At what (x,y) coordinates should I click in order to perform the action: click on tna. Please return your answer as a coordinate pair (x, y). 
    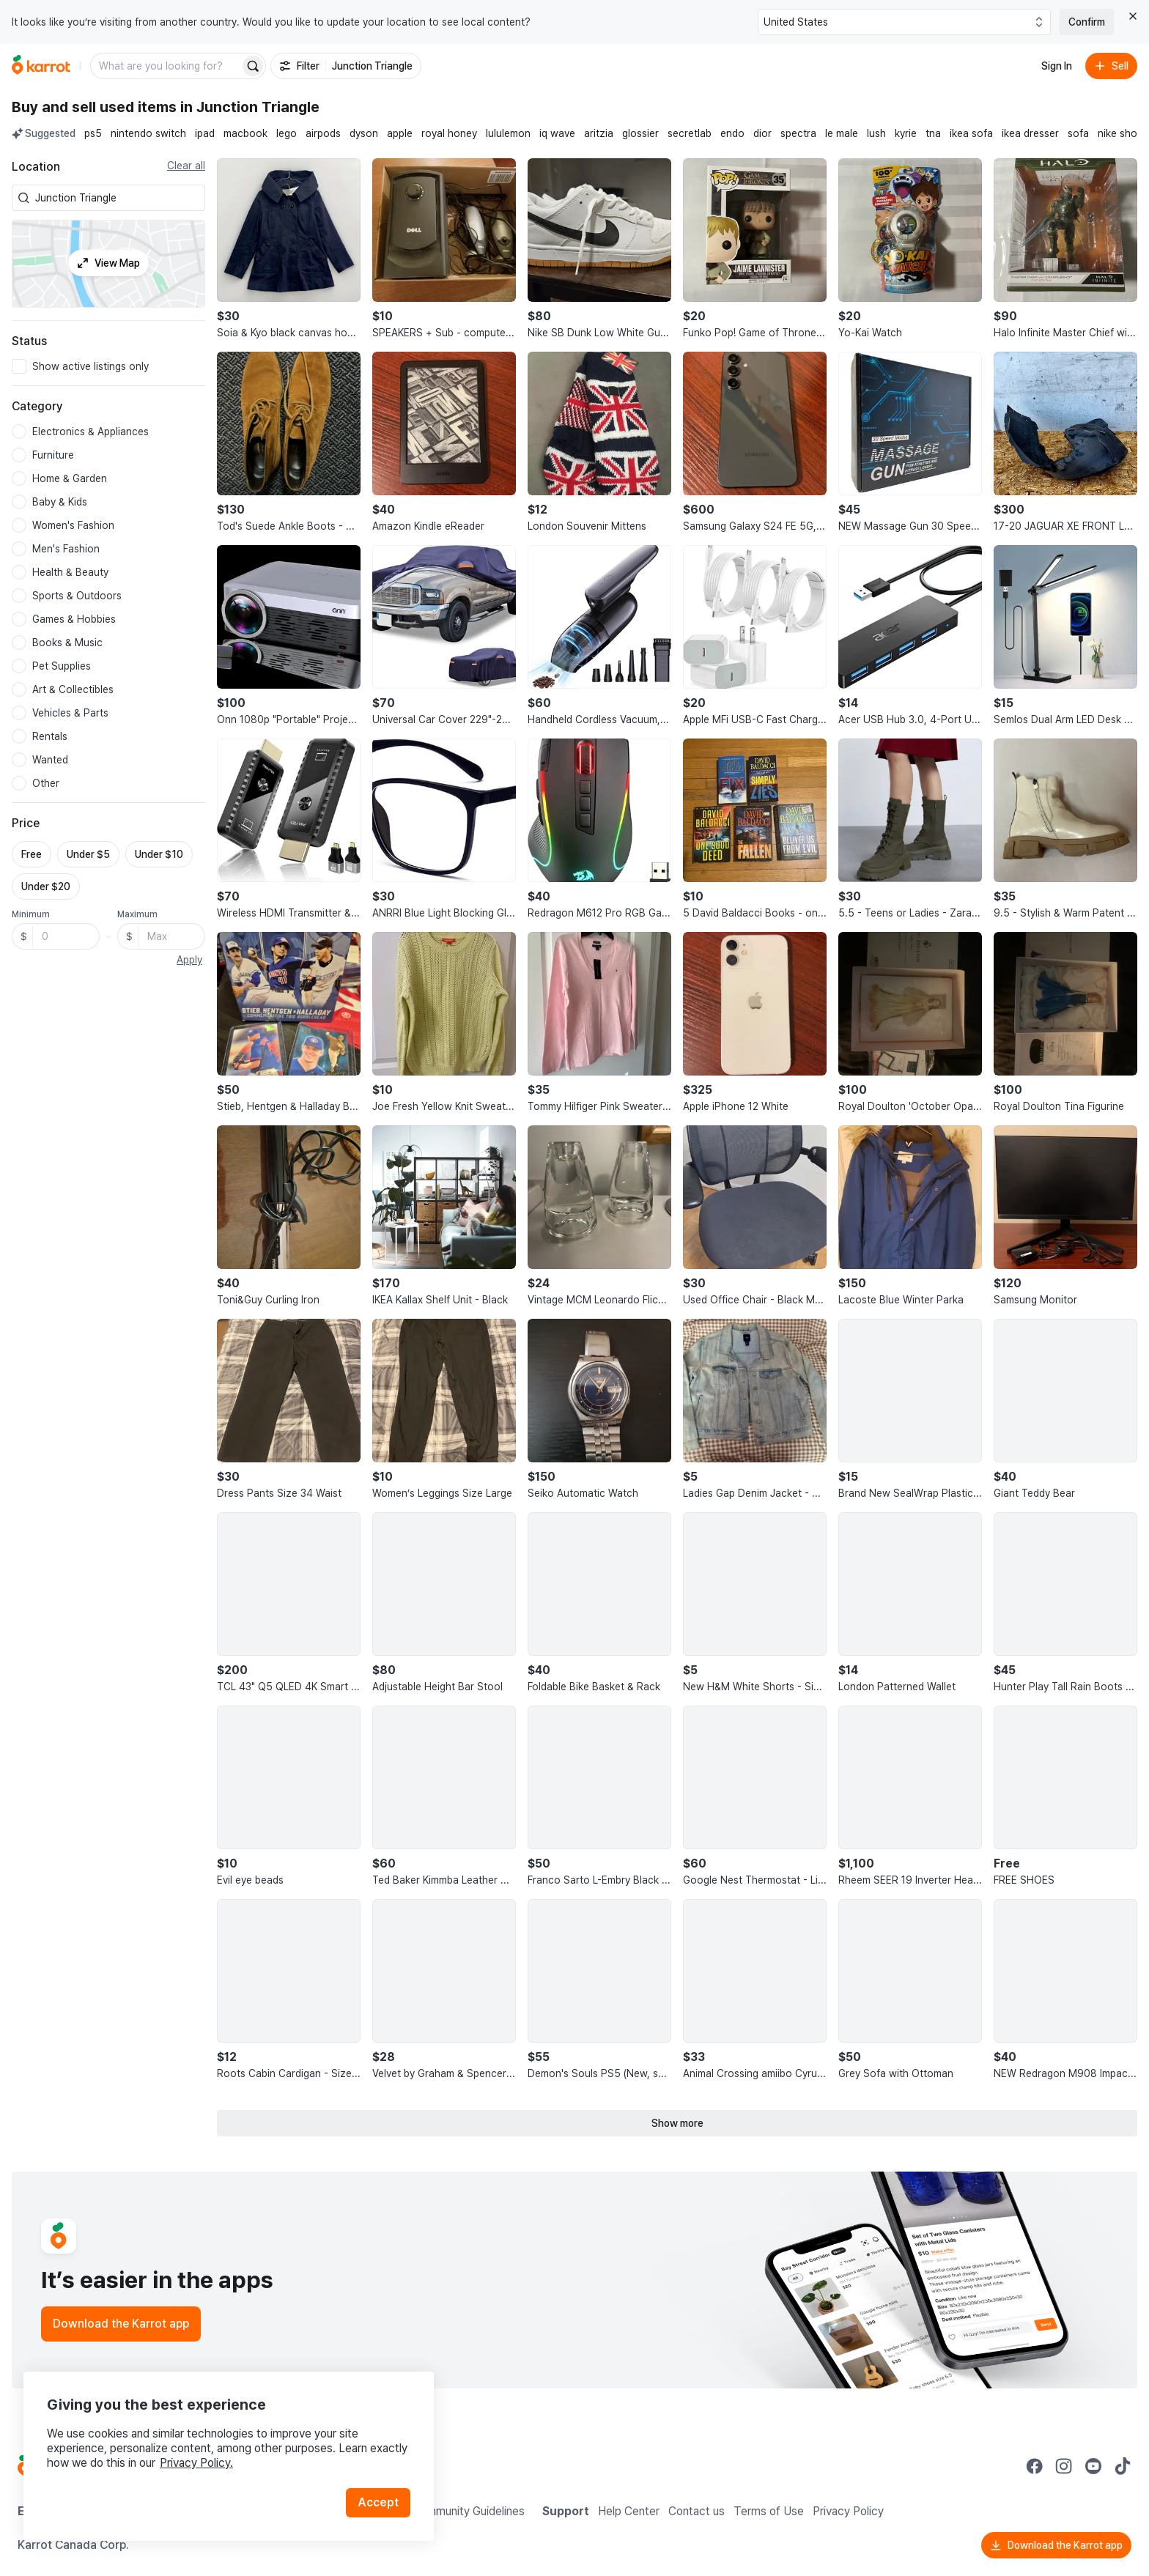
    Looking at the image, I should click on (933, 133).